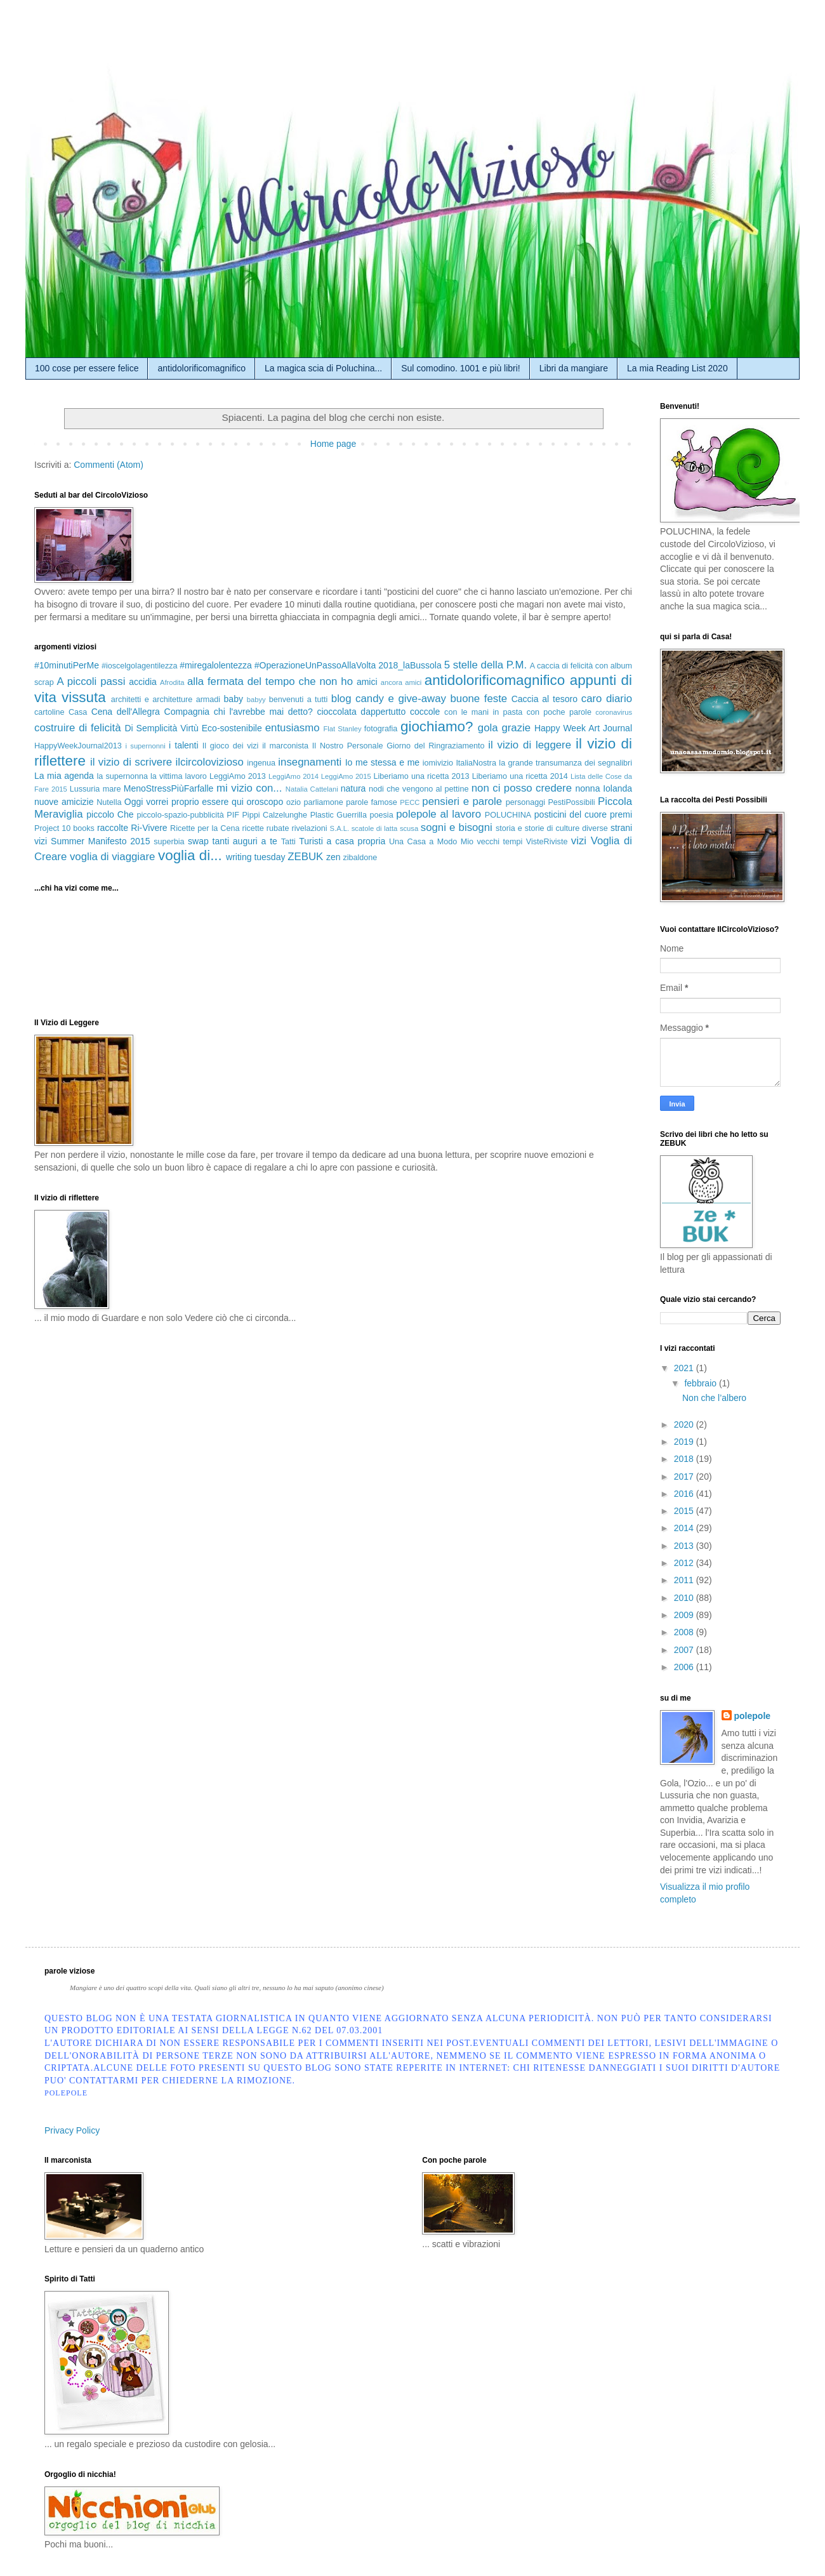 The image size is (825, 2576). What do you see at coordinates (161, 728) in the screenshot?
I see `Di Semplicità Virtù` at bounding box center [161, 728].